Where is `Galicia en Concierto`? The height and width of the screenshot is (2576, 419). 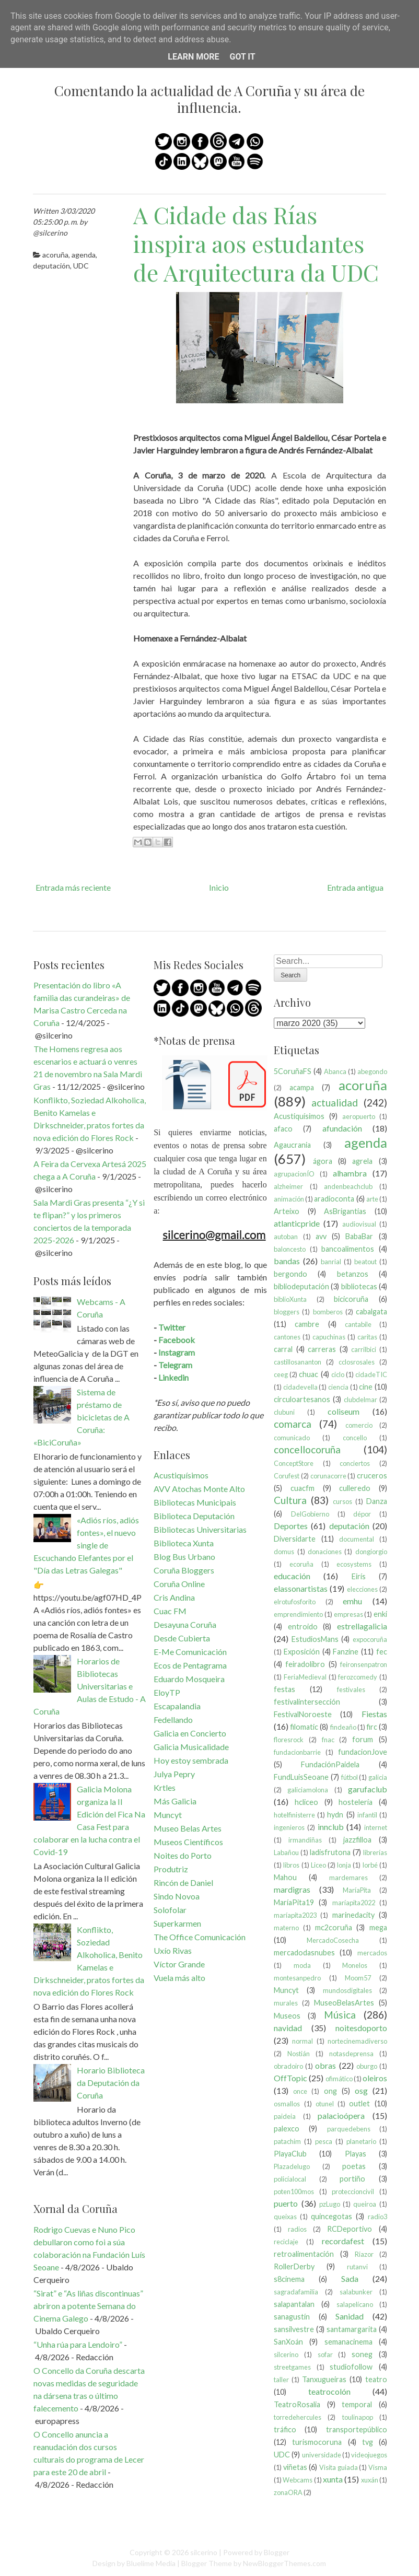 Galicia en Concierto is located at coordinates (190, 1733).